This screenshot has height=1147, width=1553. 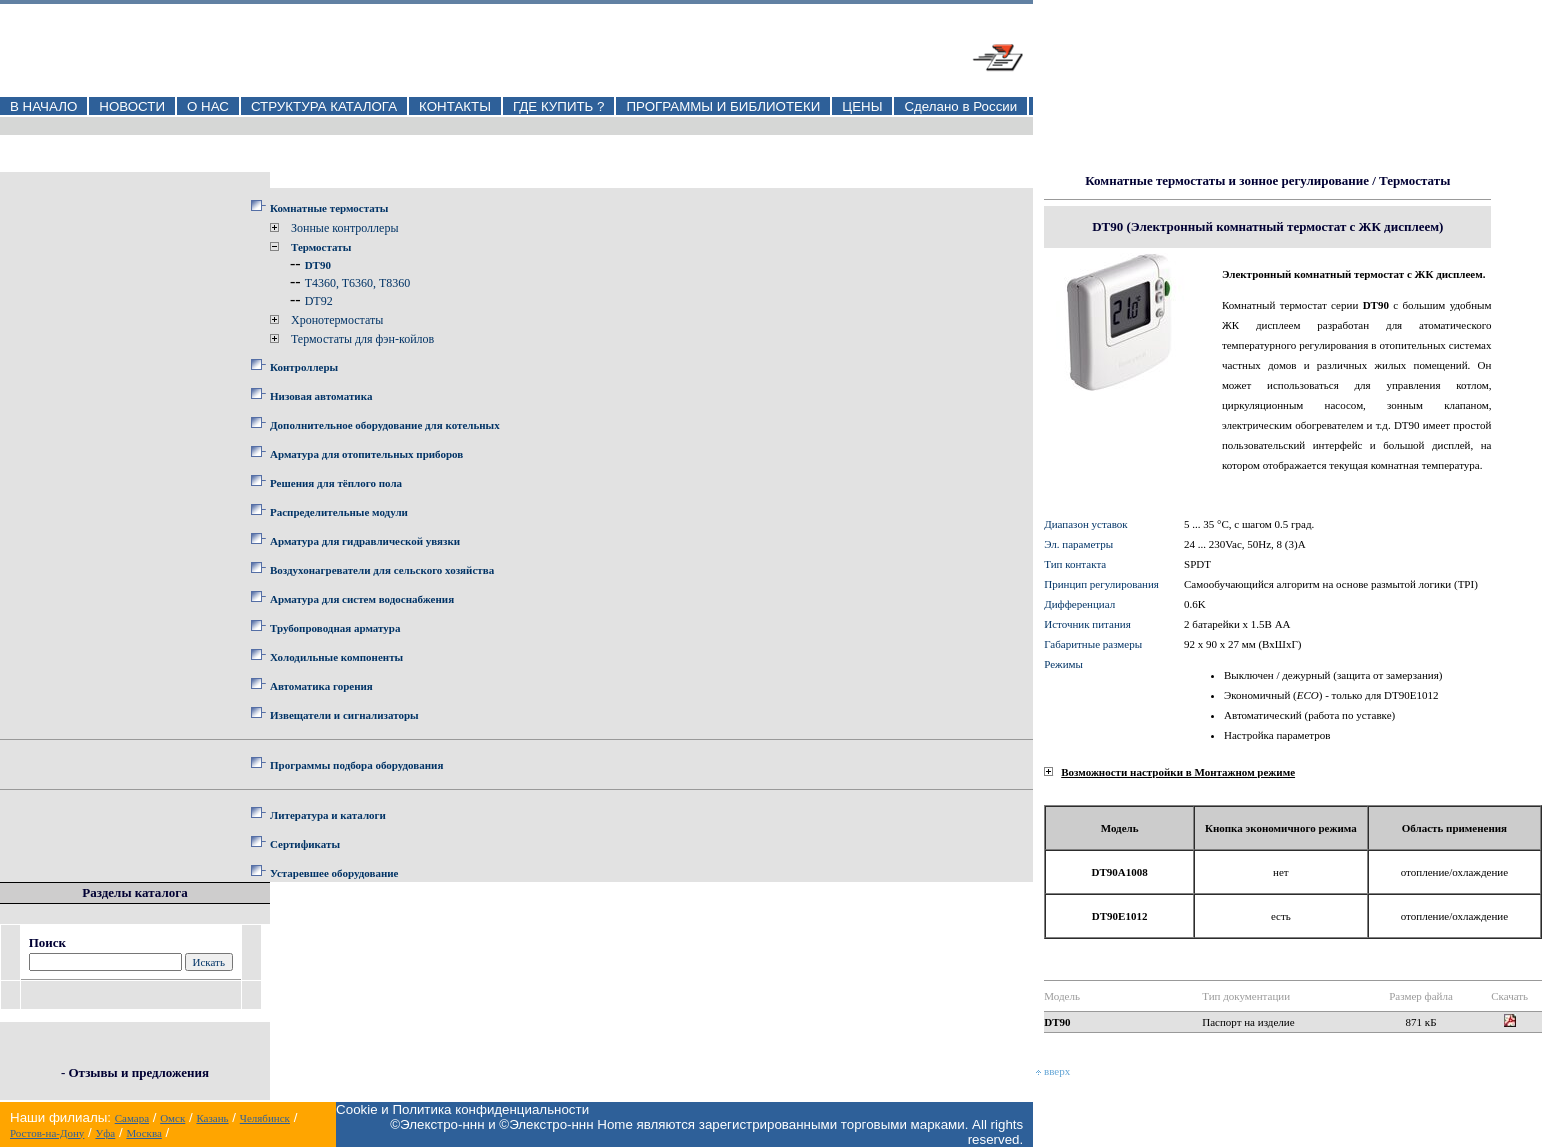 I want to click on Распределительные модули, so click(x=339, y=512).